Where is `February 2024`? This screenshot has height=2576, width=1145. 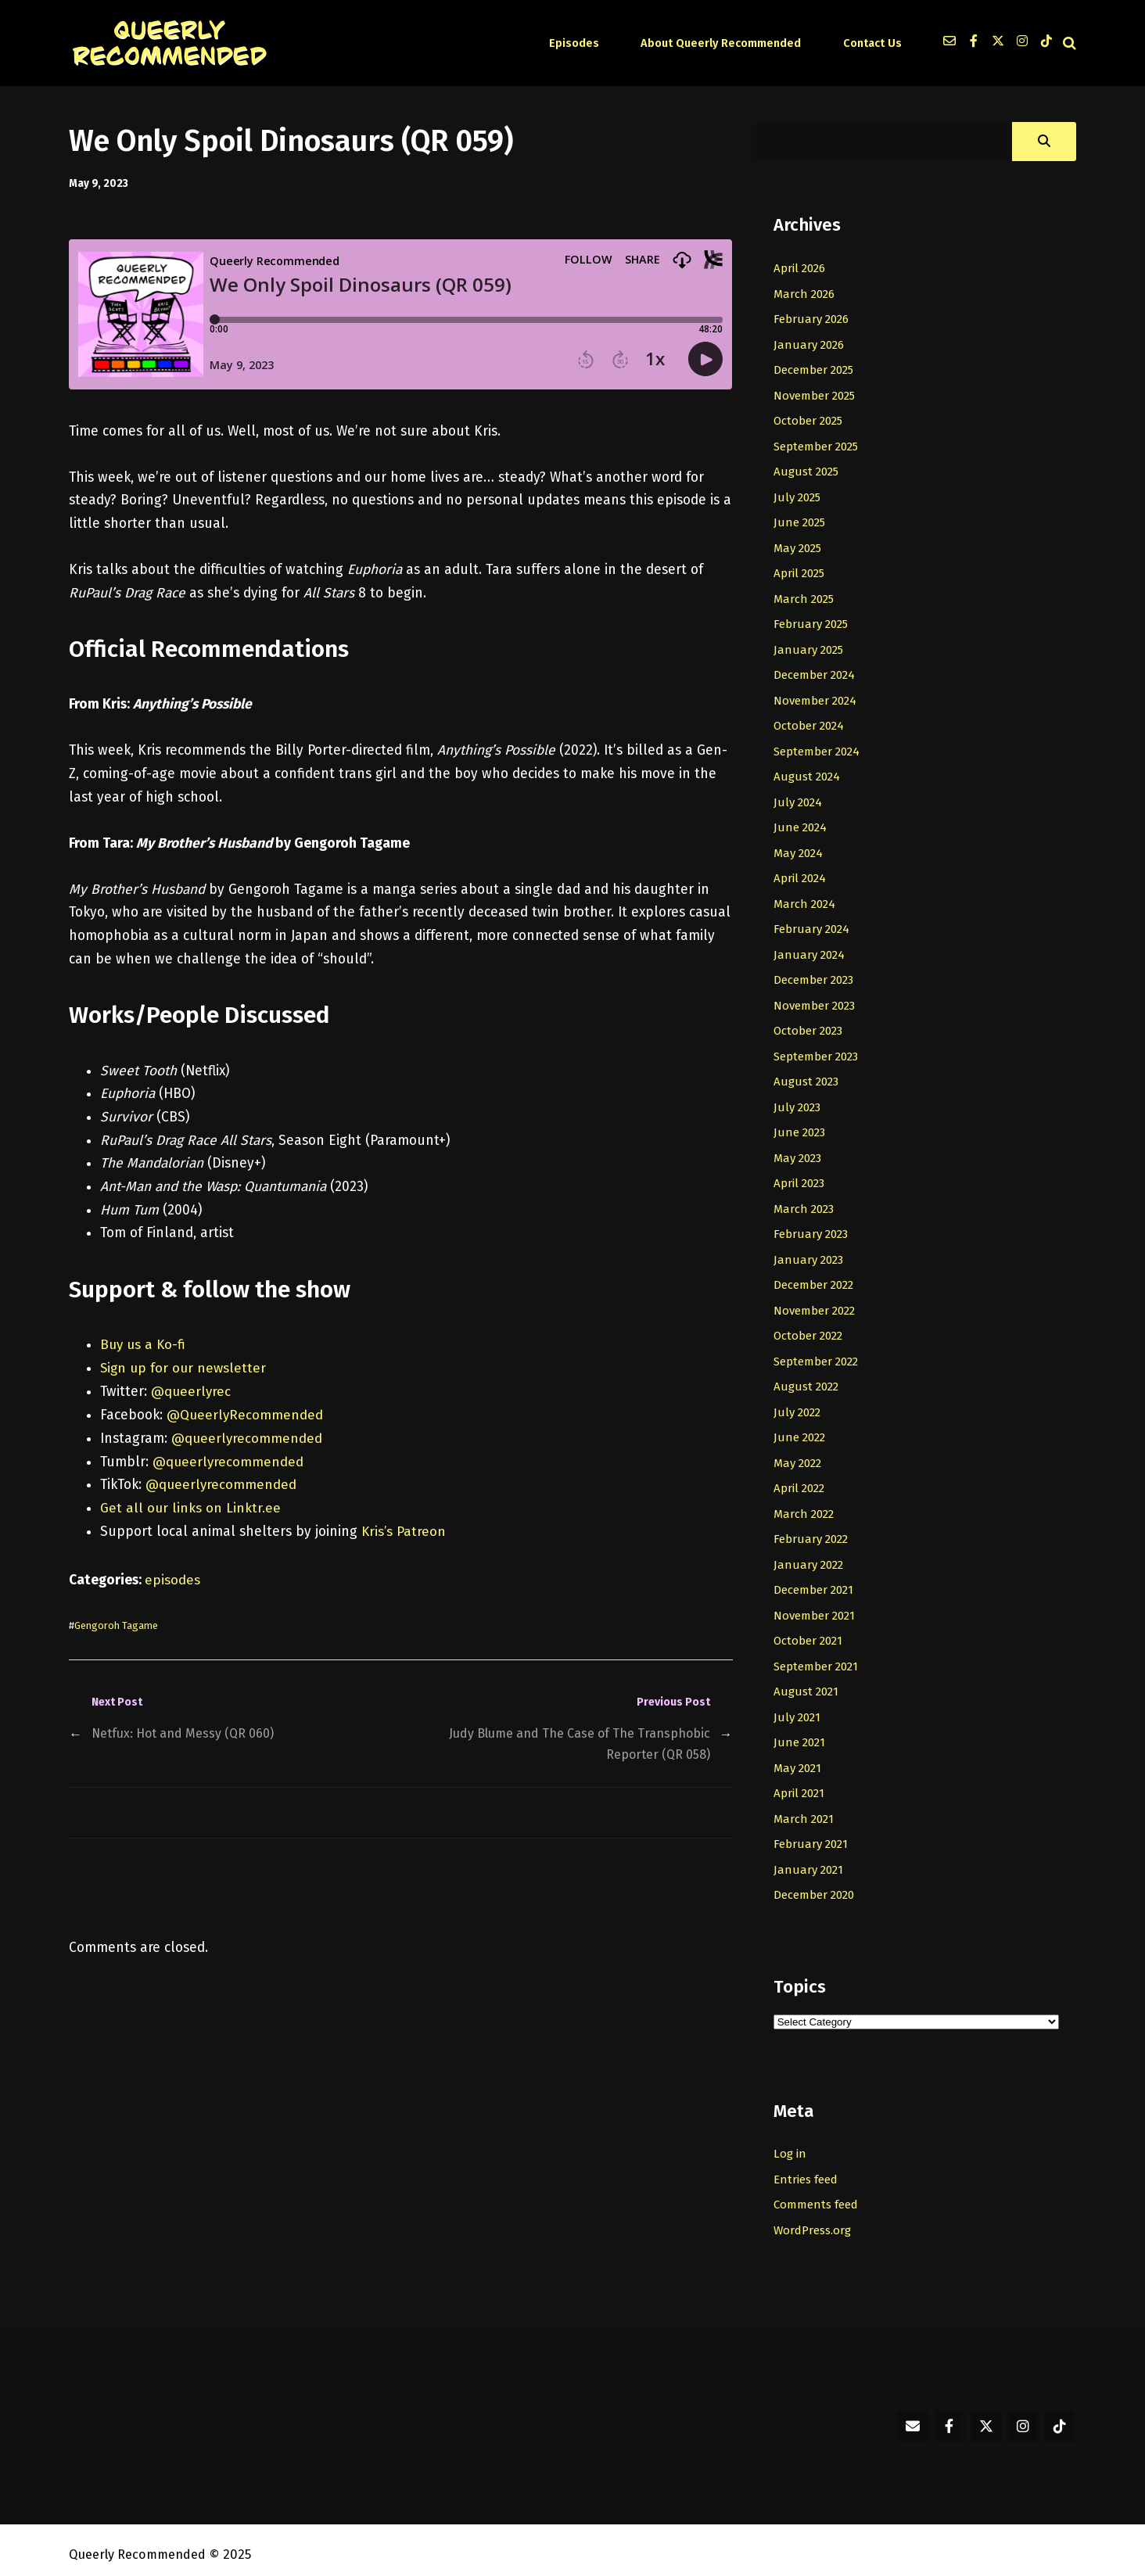 February 2024 is located at coordinates (812, 925).